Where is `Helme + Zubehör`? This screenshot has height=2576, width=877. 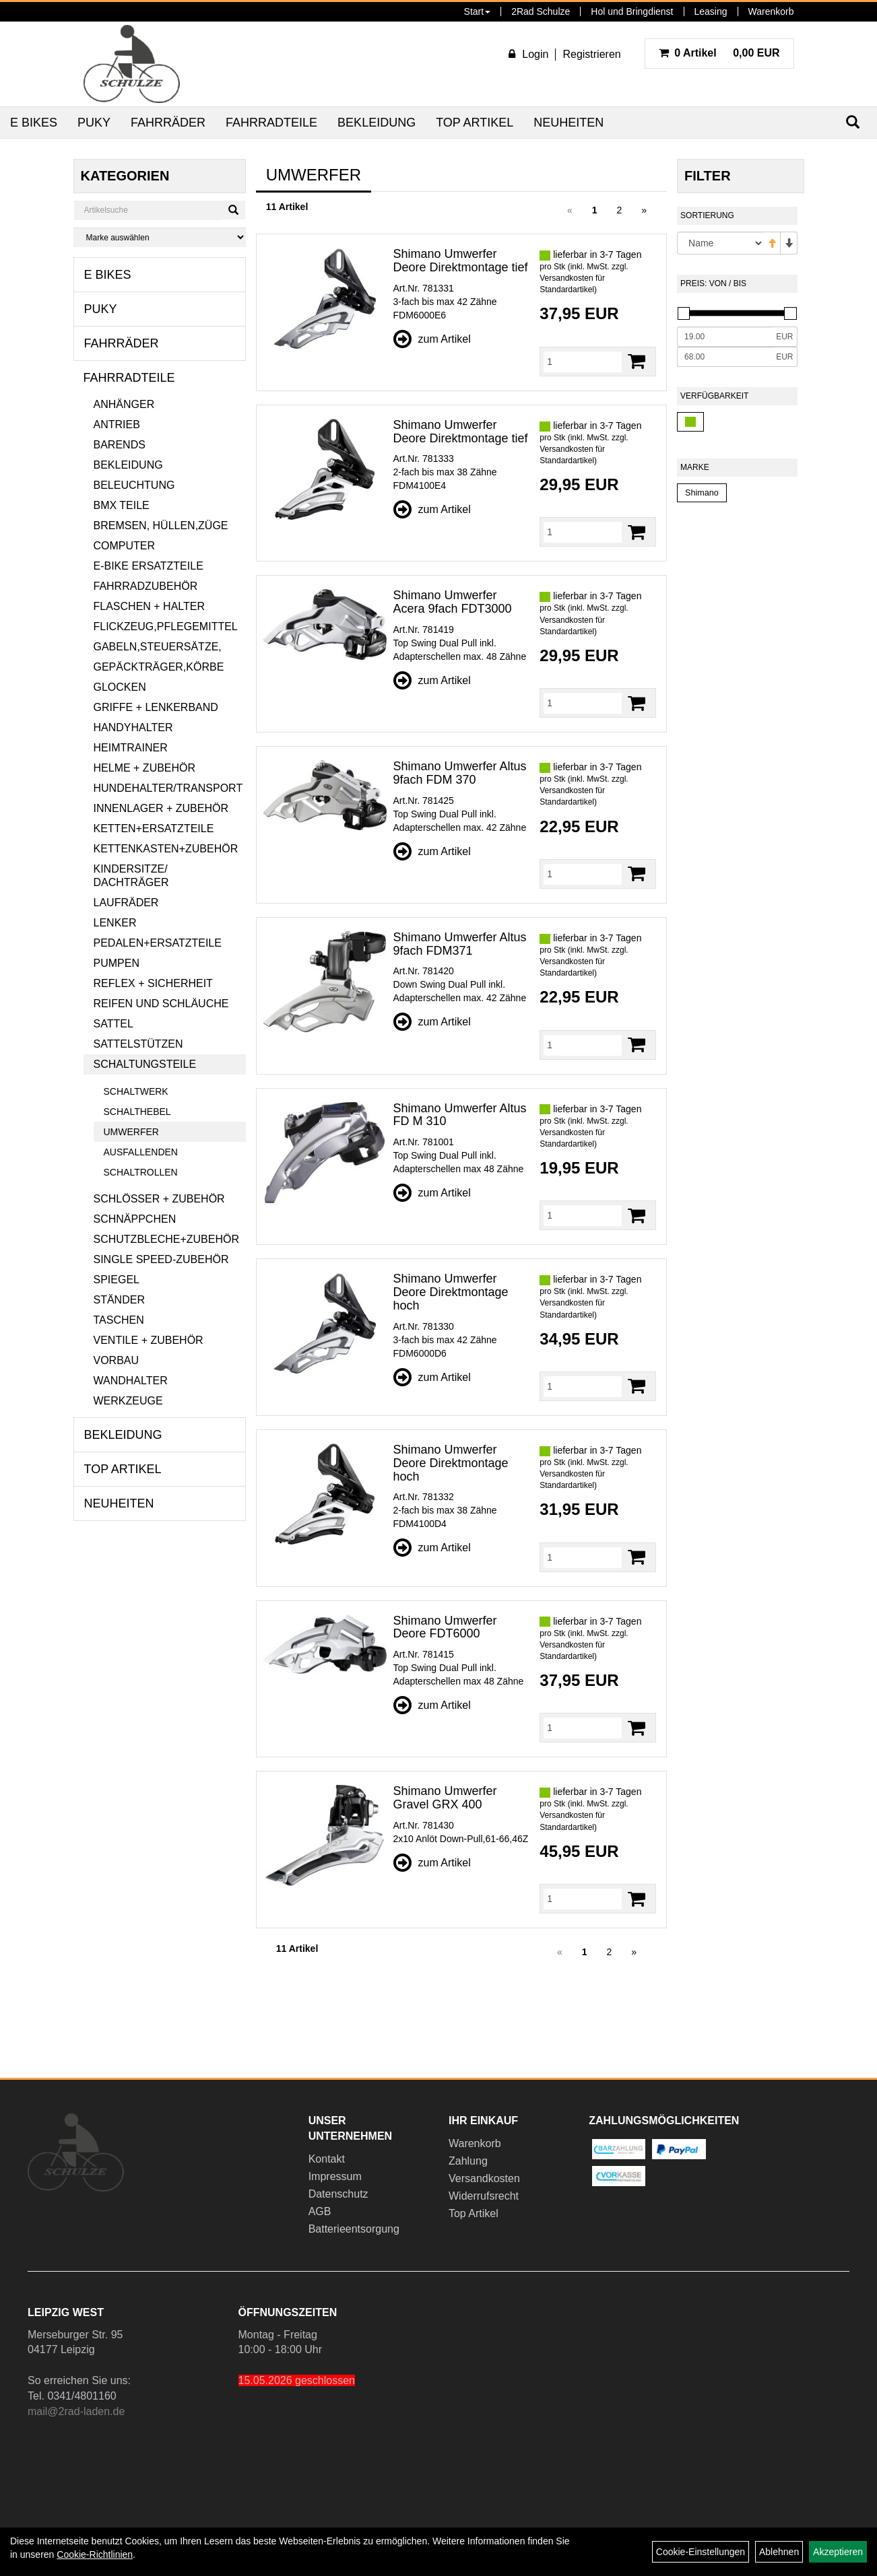 Helme + Zubehör is located at coordinates (145, 768).